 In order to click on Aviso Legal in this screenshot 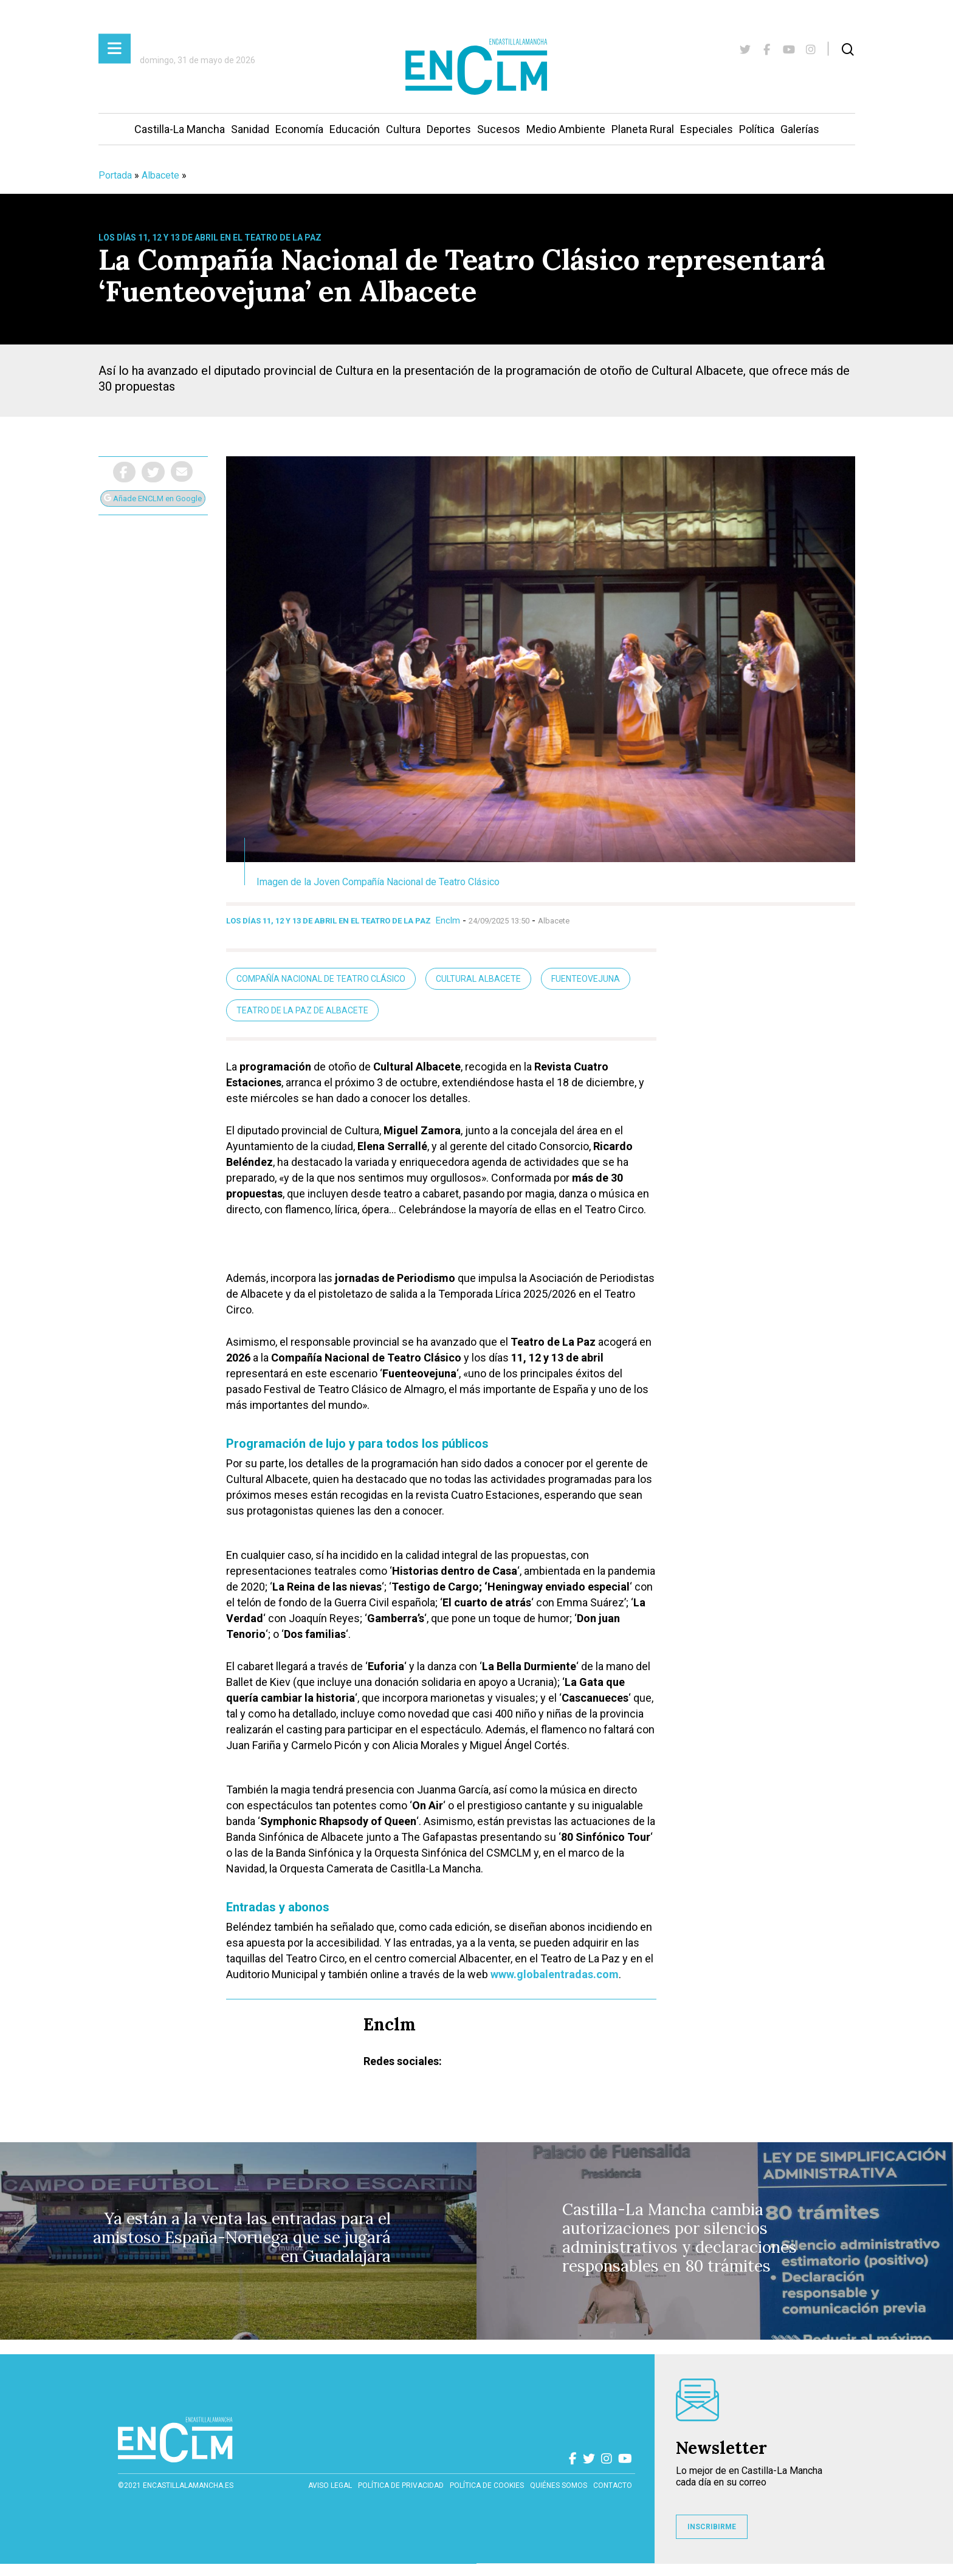, I will do `click(330, 2485)`.